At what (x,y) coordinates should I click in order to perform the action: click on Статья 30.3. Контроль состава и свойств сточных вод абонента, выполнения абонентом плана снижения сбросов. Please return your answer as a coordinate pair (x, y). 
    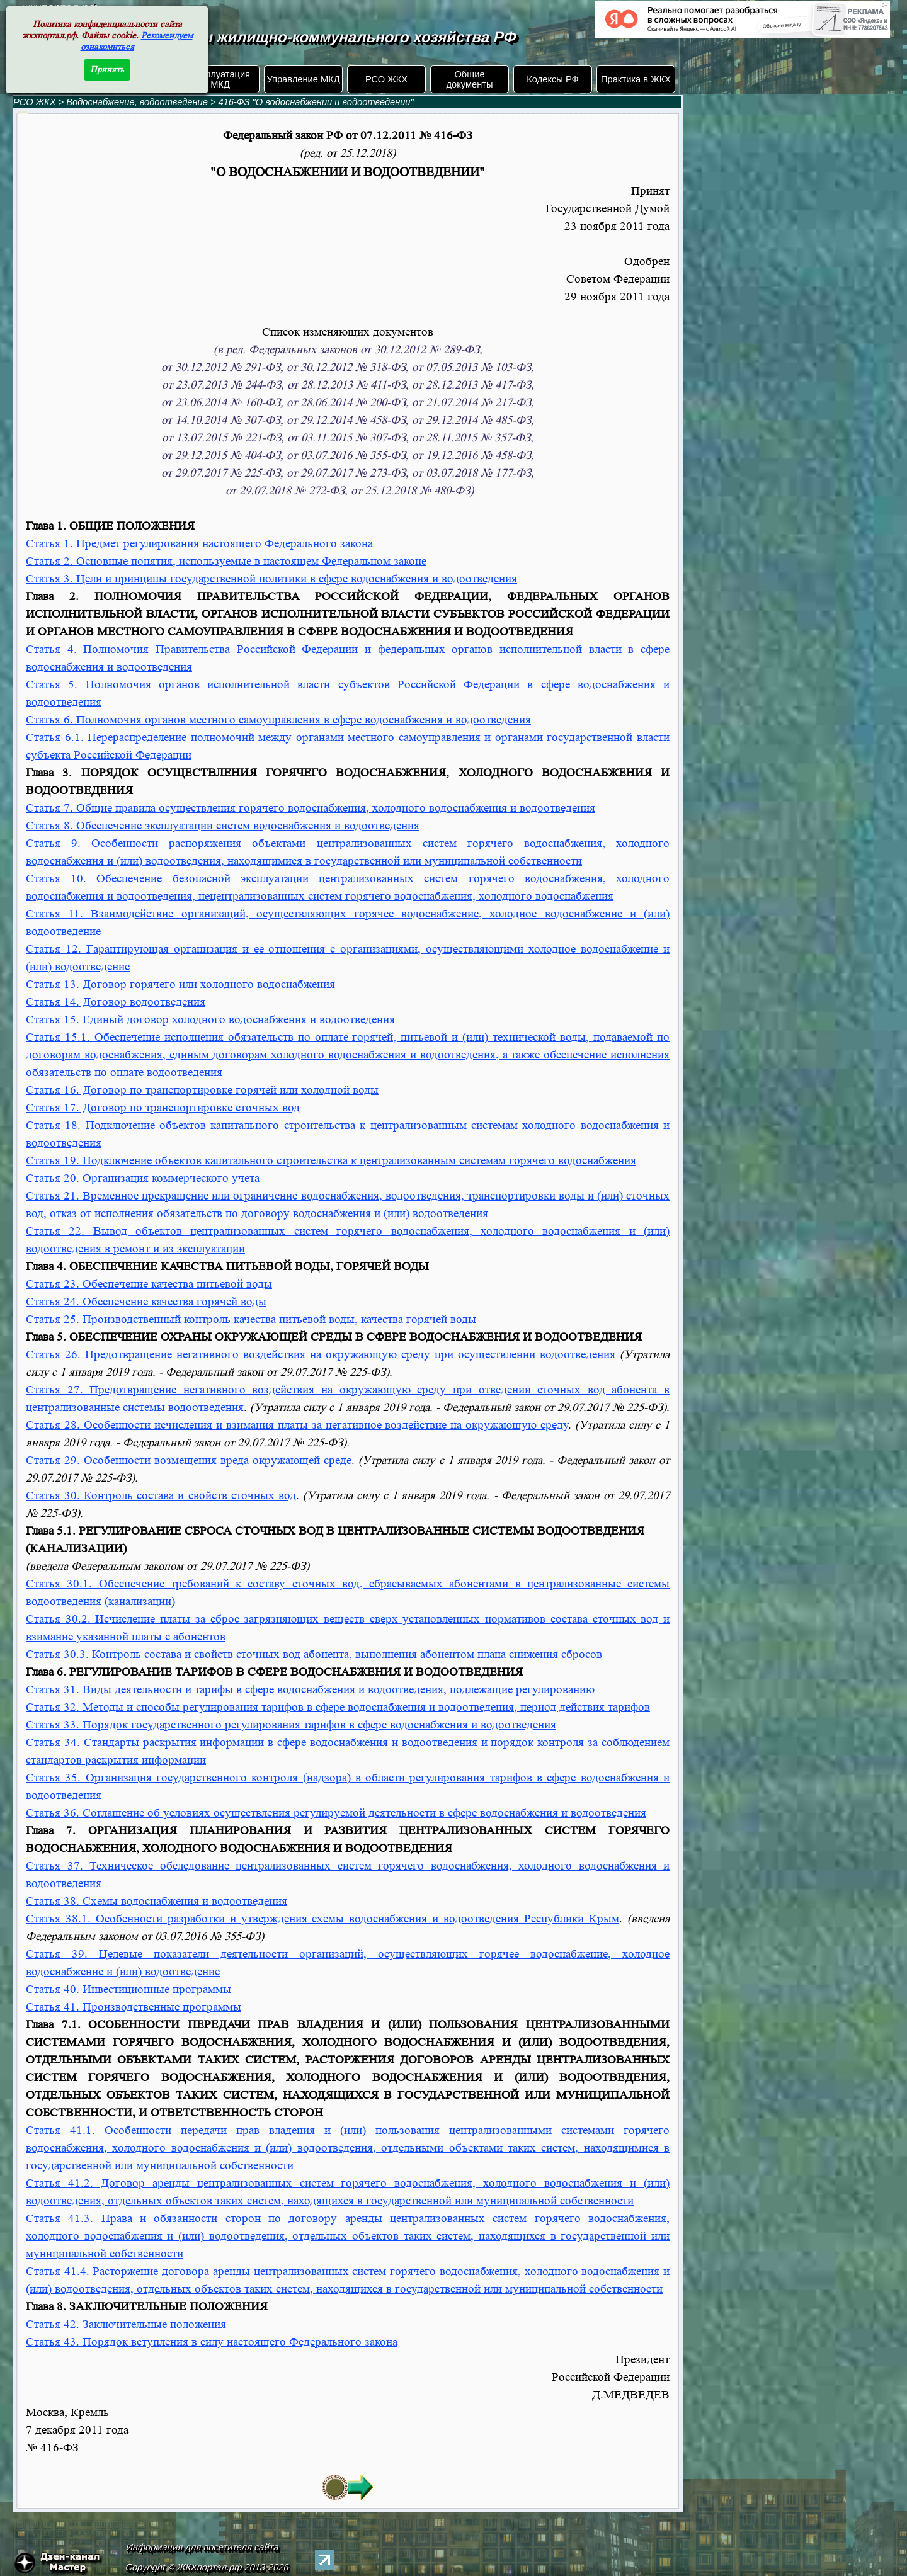
    Looking at the image, I should click on (314, 1654).